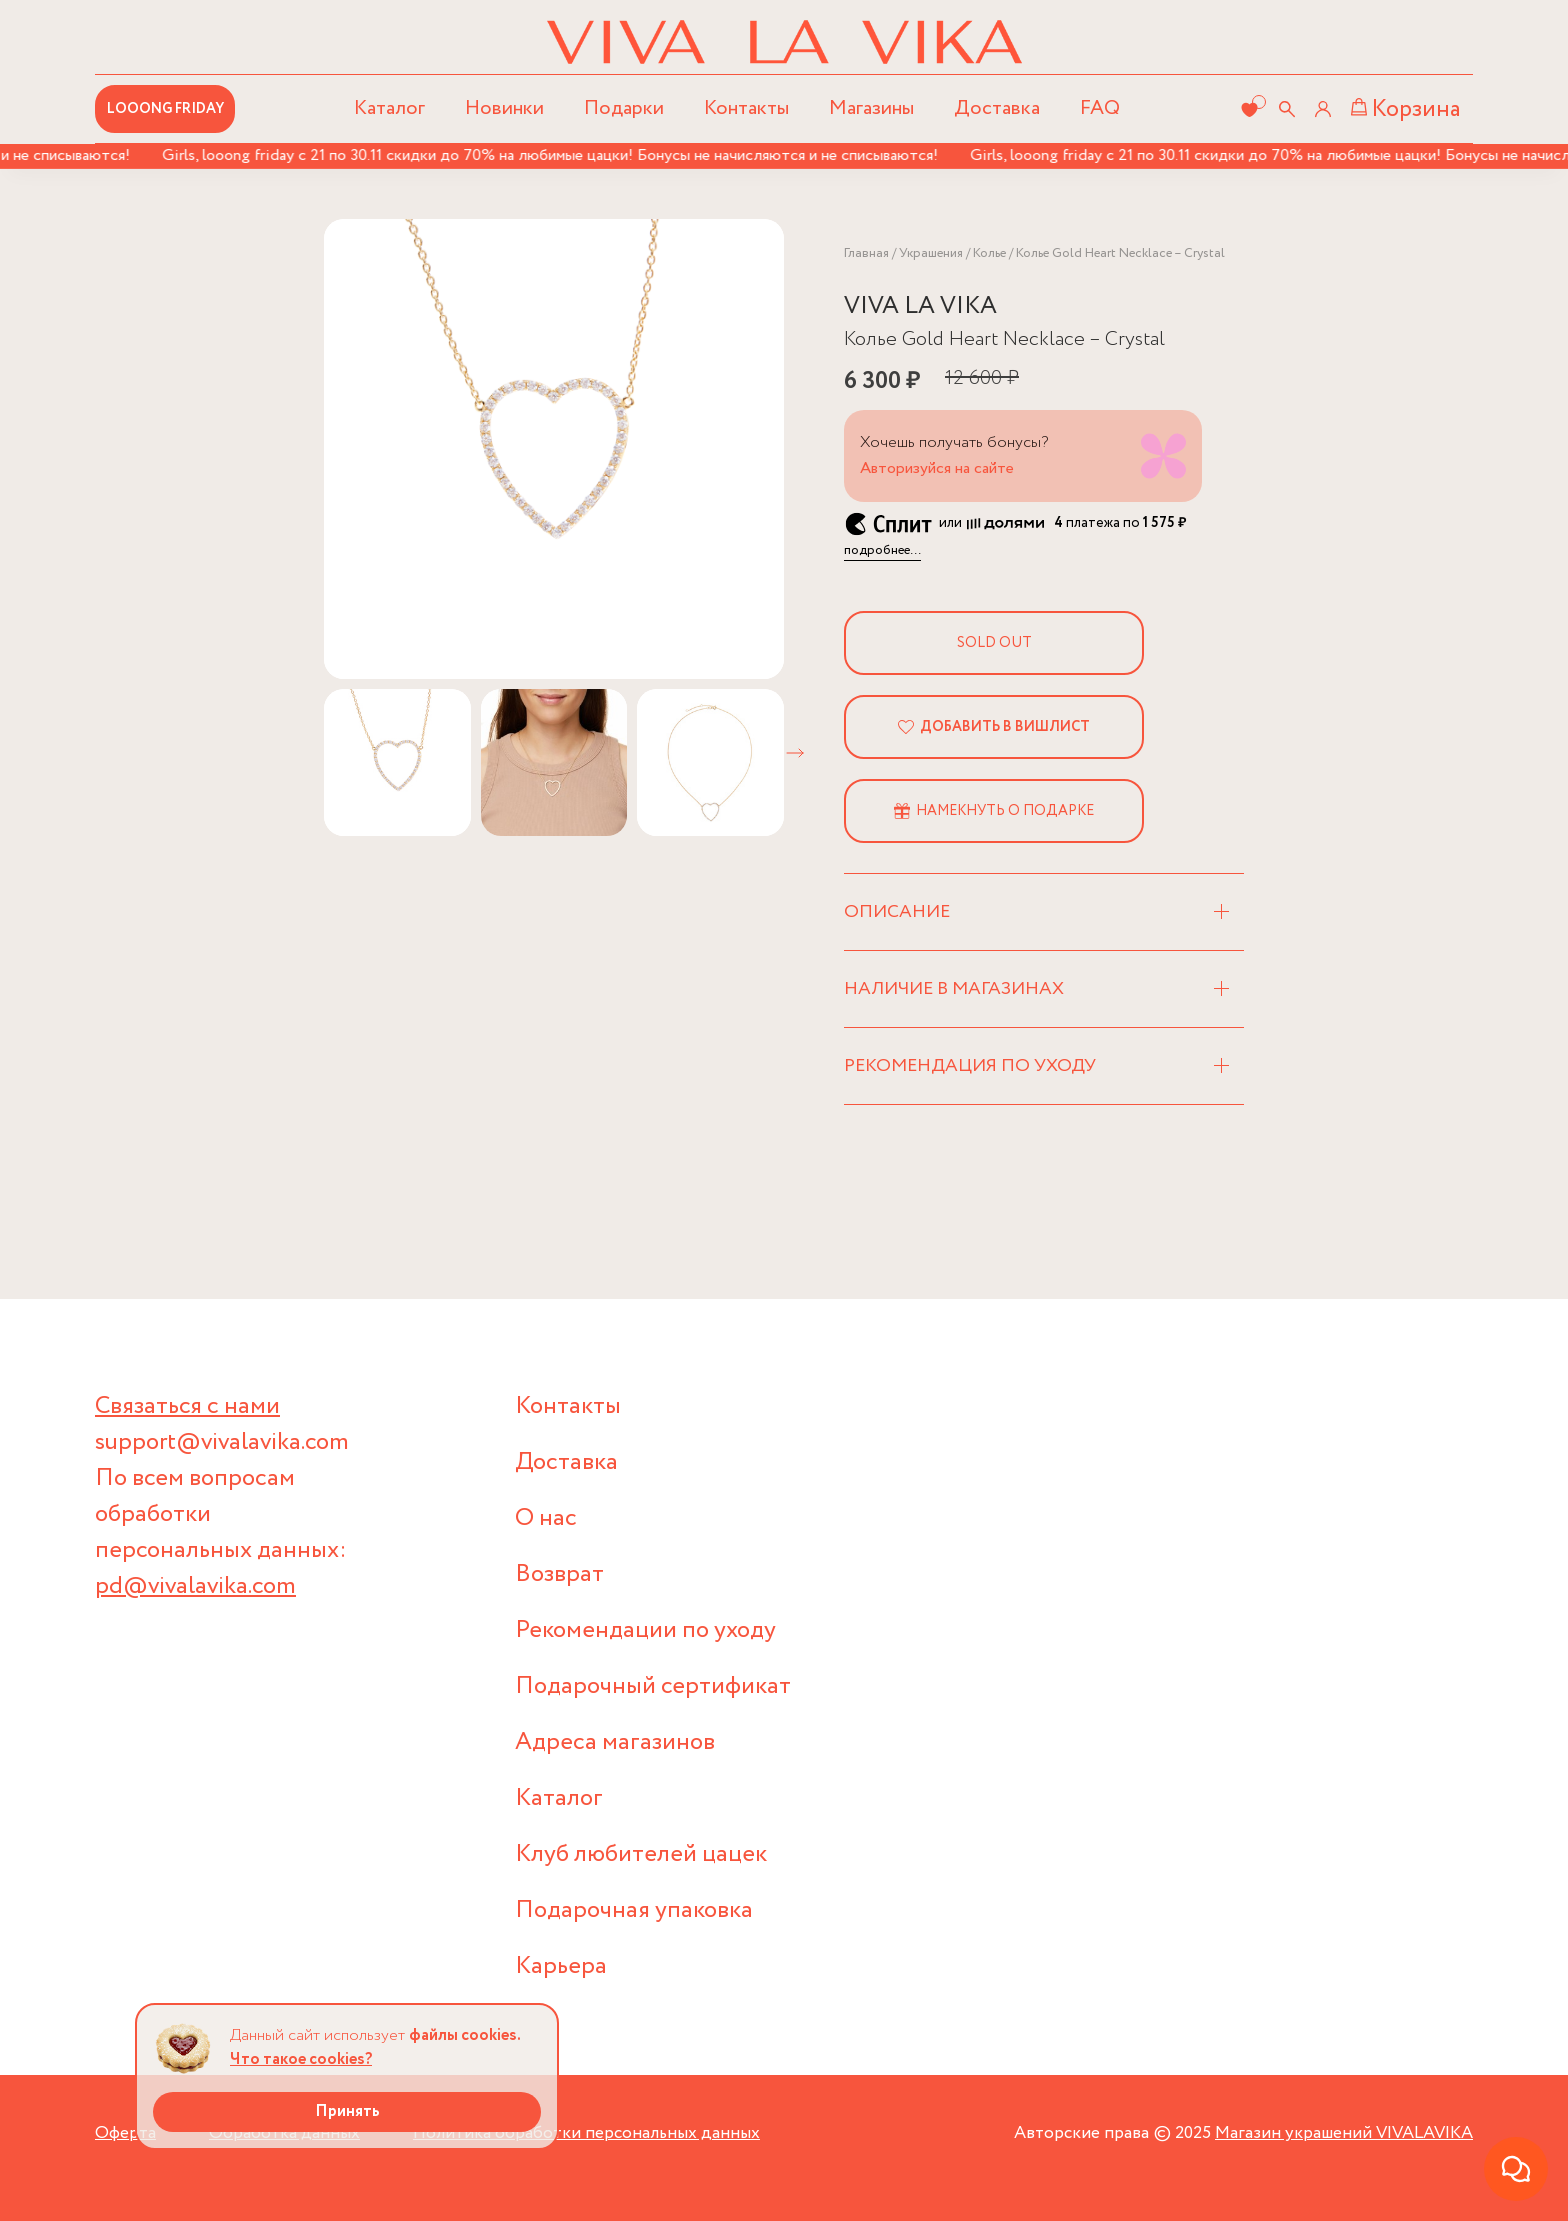 The width and height of the screenshot is (1568, 2221). I want to click on Новинки, so click(504, 108).